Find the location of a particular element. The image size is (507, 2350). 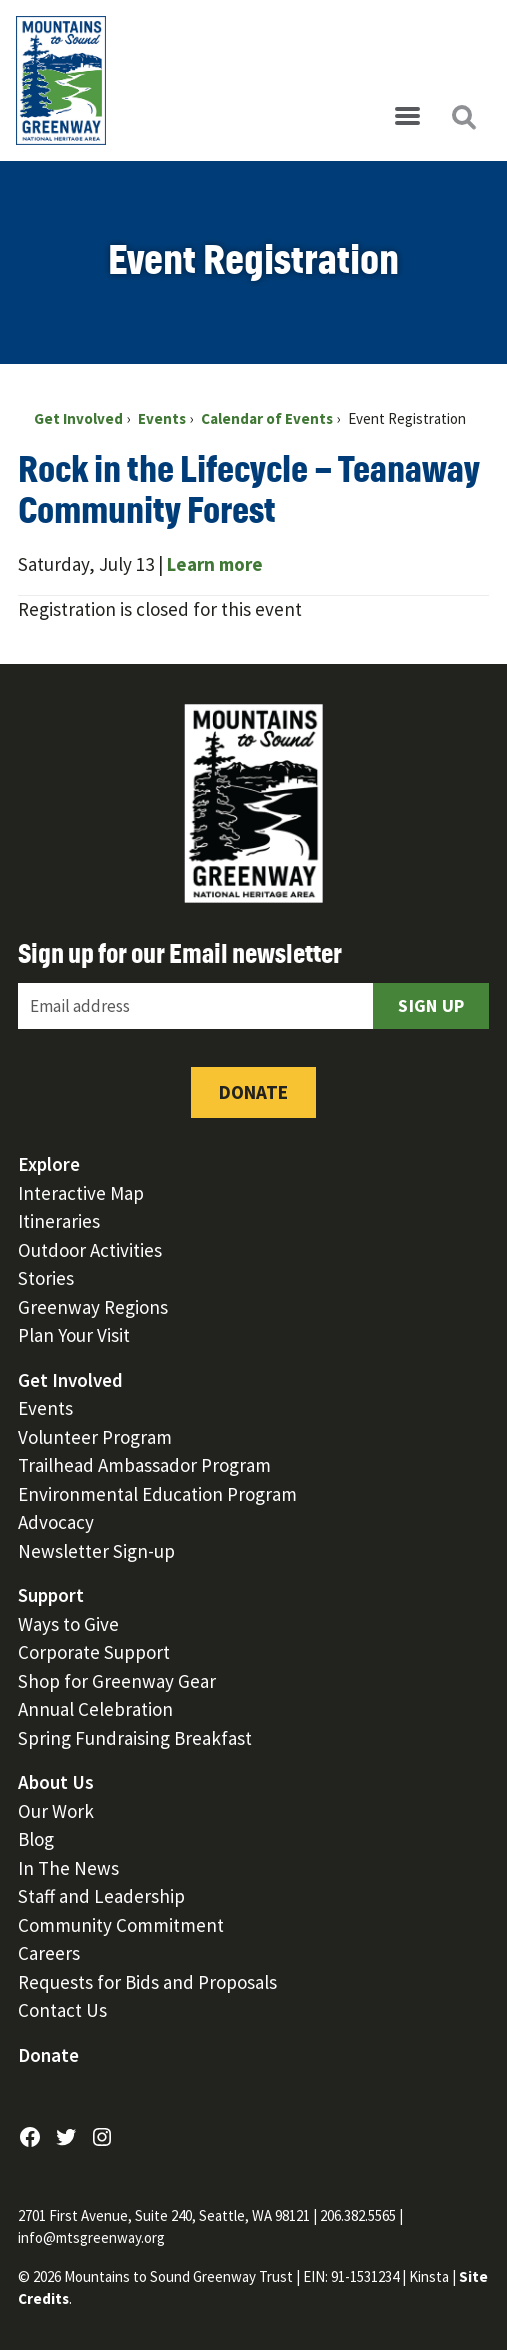

Contact Us is located at coordinates (62, 2010).